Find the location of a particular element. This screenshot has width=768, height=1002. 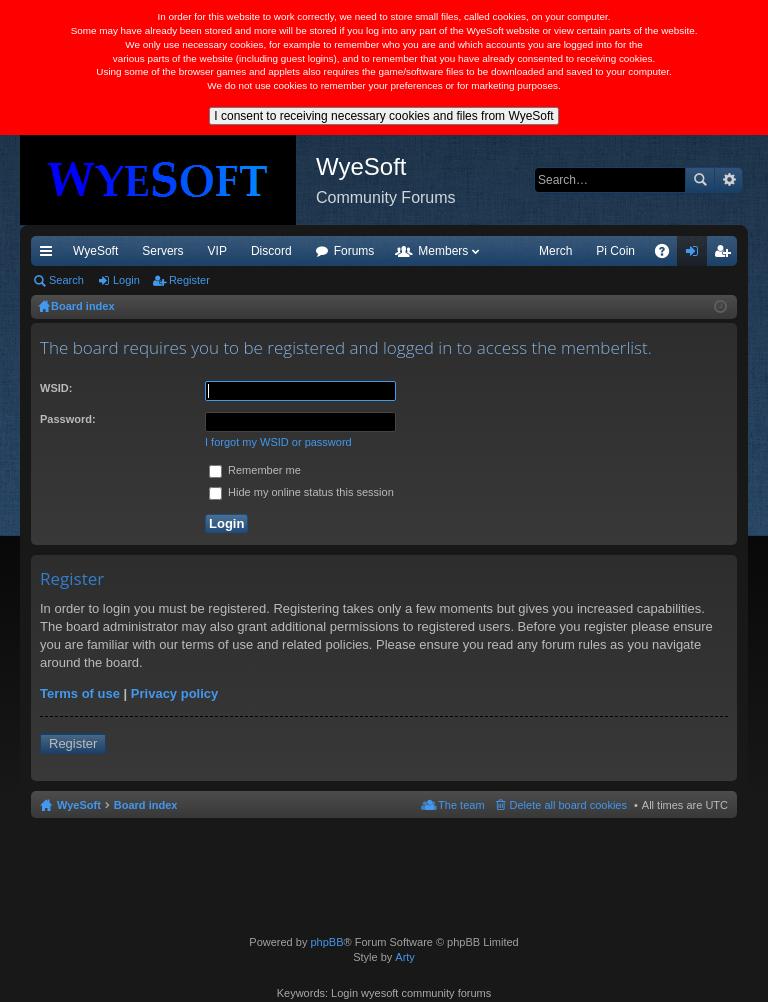

Register [menuitem] is located at coordinates (726, 255).